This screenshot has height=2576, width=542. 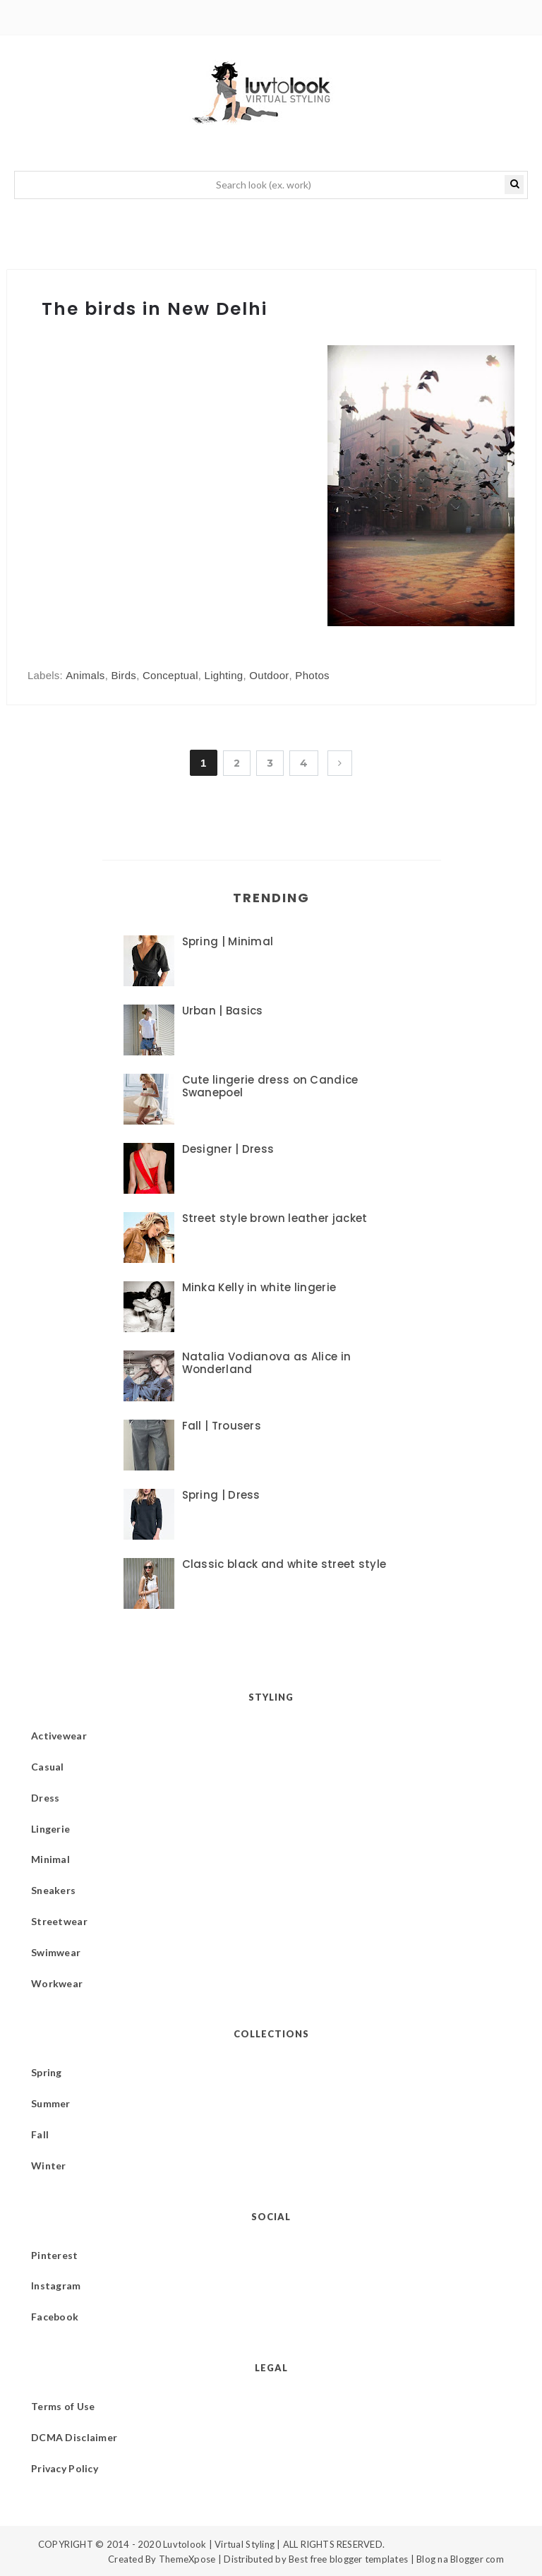 I want to click on Minka Kelly in white lingerie, so click(x=259, y=1287).